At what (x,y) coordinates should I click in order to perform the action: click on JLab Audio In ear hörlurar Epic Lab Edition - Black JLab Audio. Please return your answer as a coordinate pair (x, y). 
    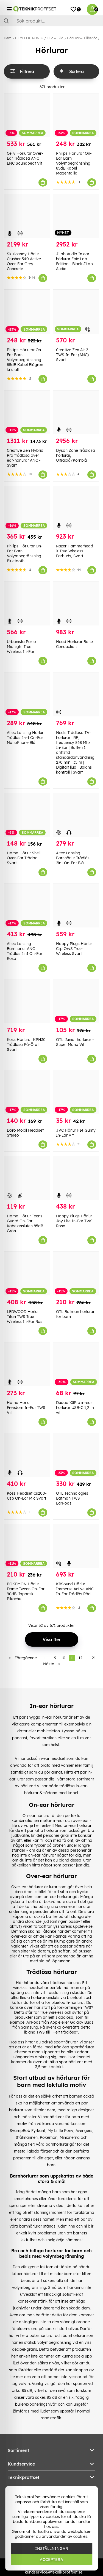
    Looking at the image, I should click on (74, 261).